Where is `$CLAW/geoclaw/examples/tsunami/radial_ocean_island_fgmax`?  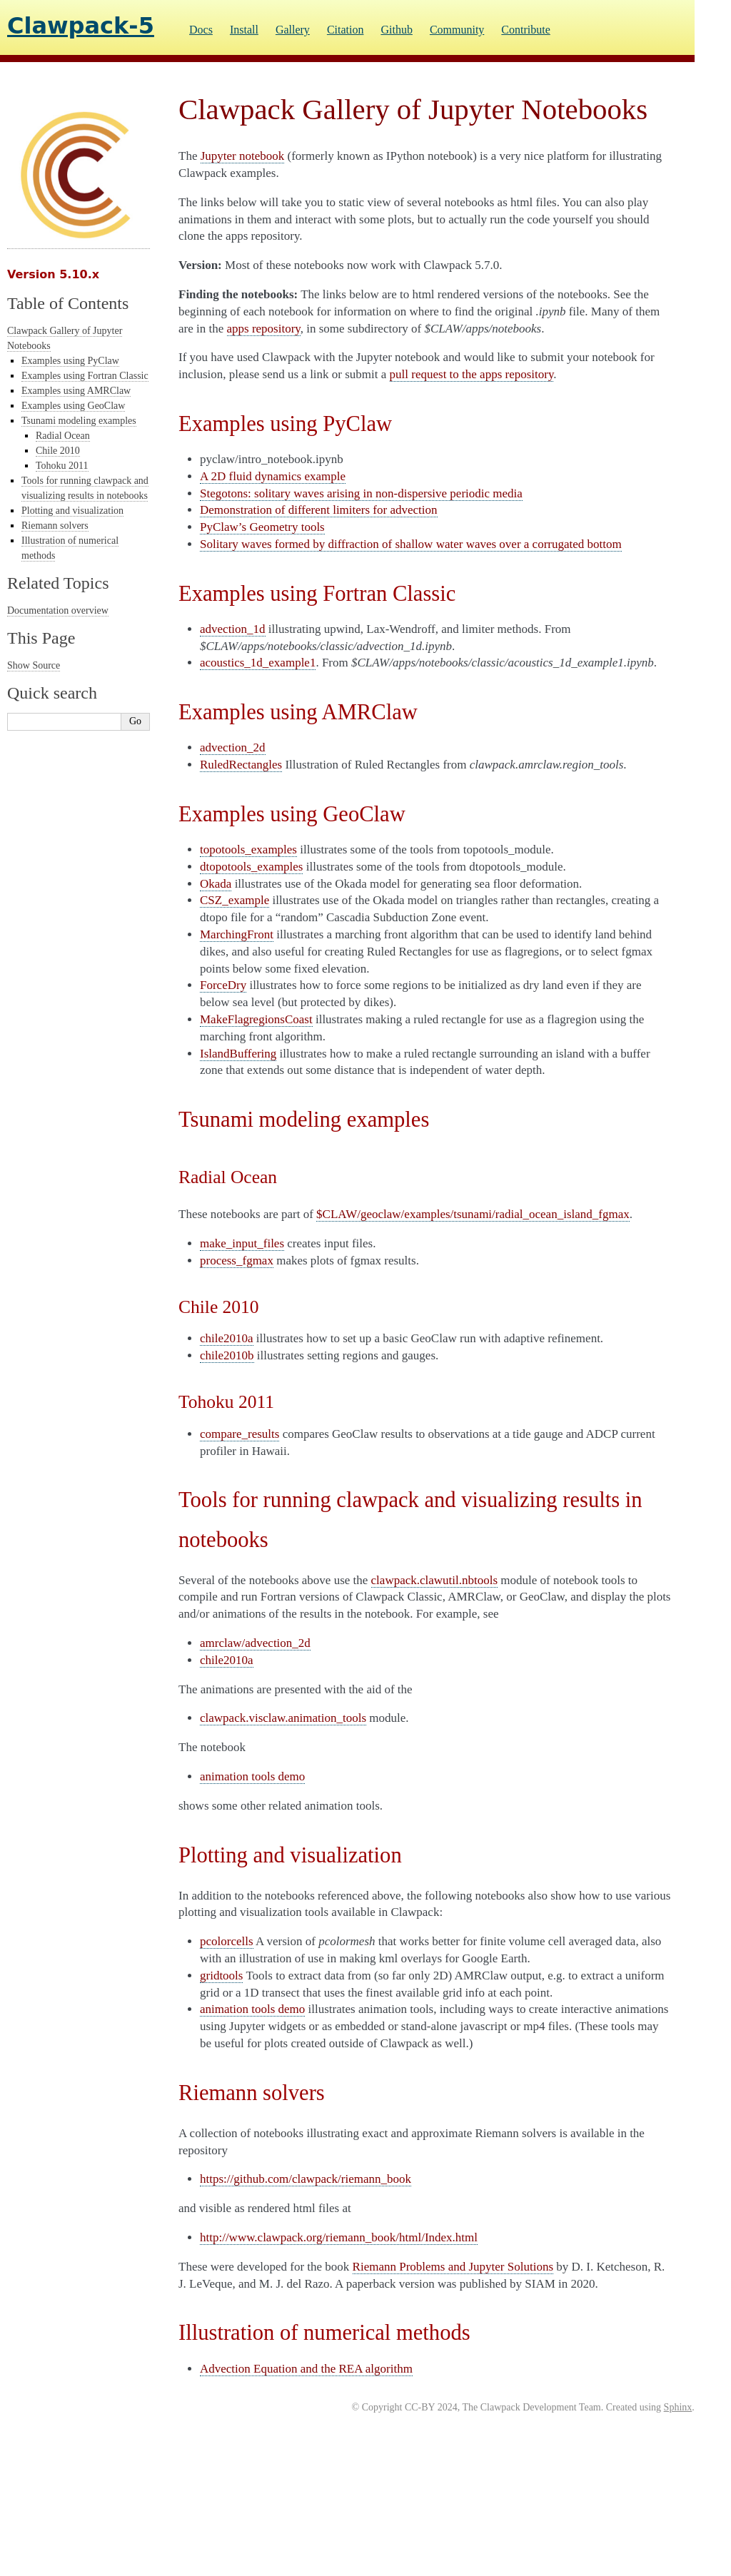
$CLAW/geoclaw/examples/tsunami/radial_ocean_island_fgmax is located at coordinates (473, 1214).